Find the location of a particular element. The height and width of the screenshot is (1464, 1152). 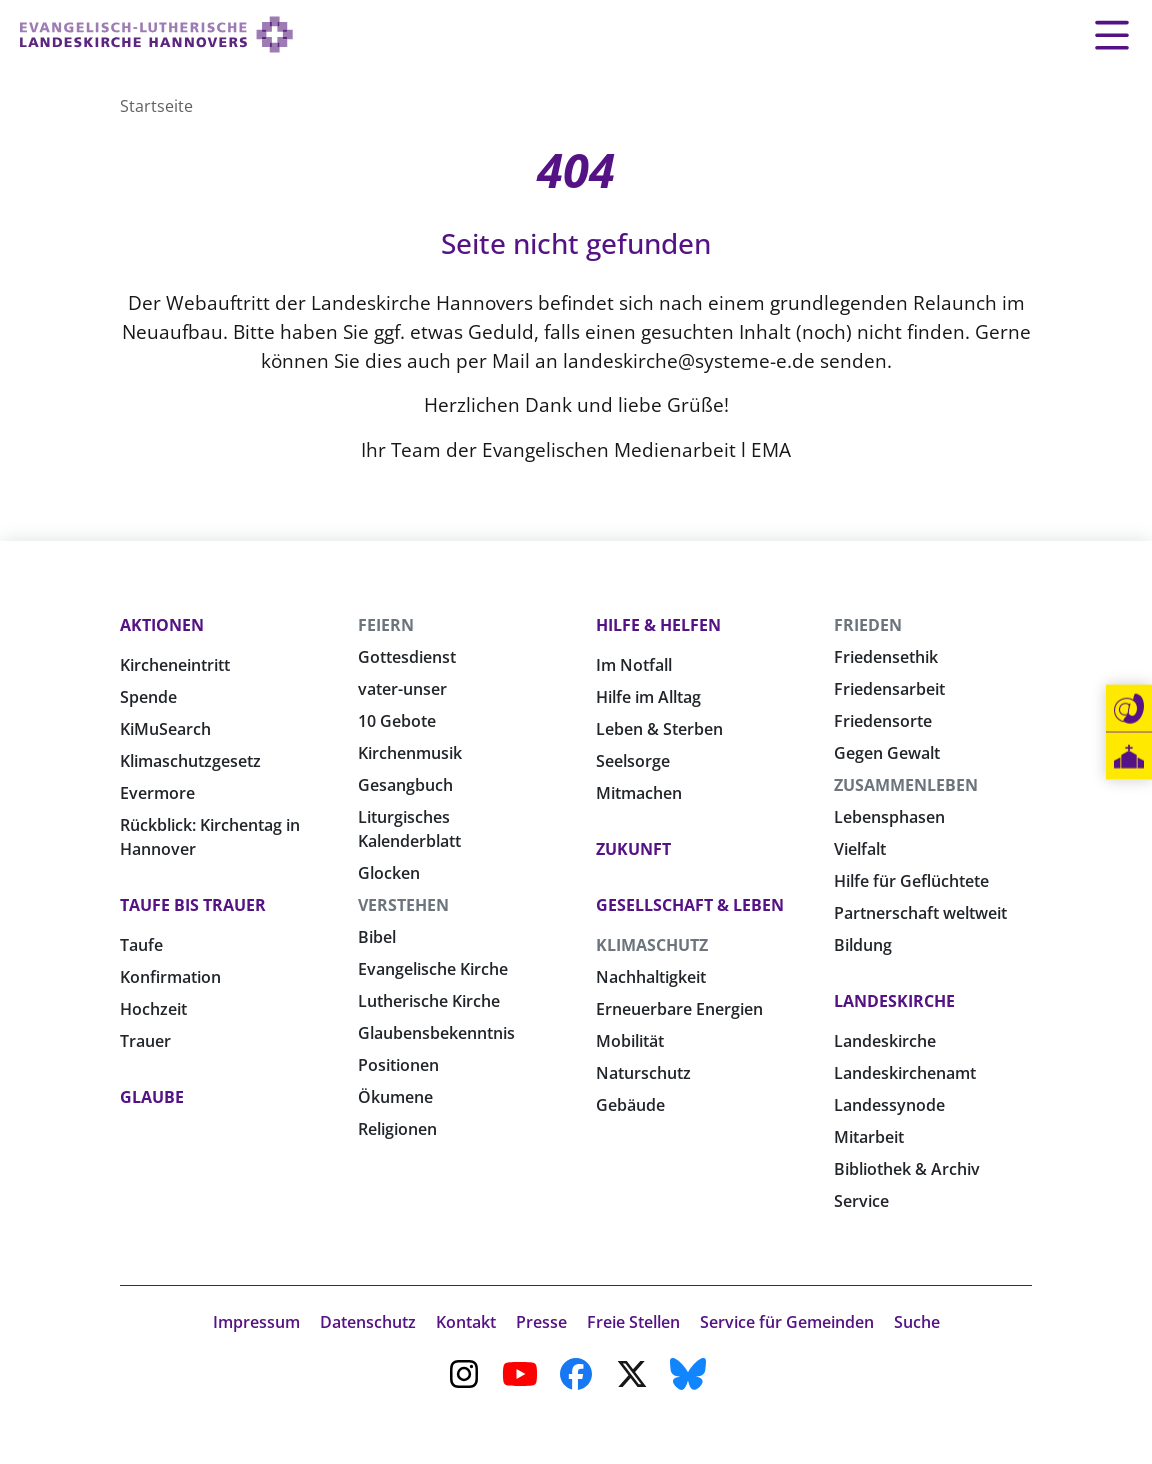

Landessynode is located at coordinates (889, 1105).